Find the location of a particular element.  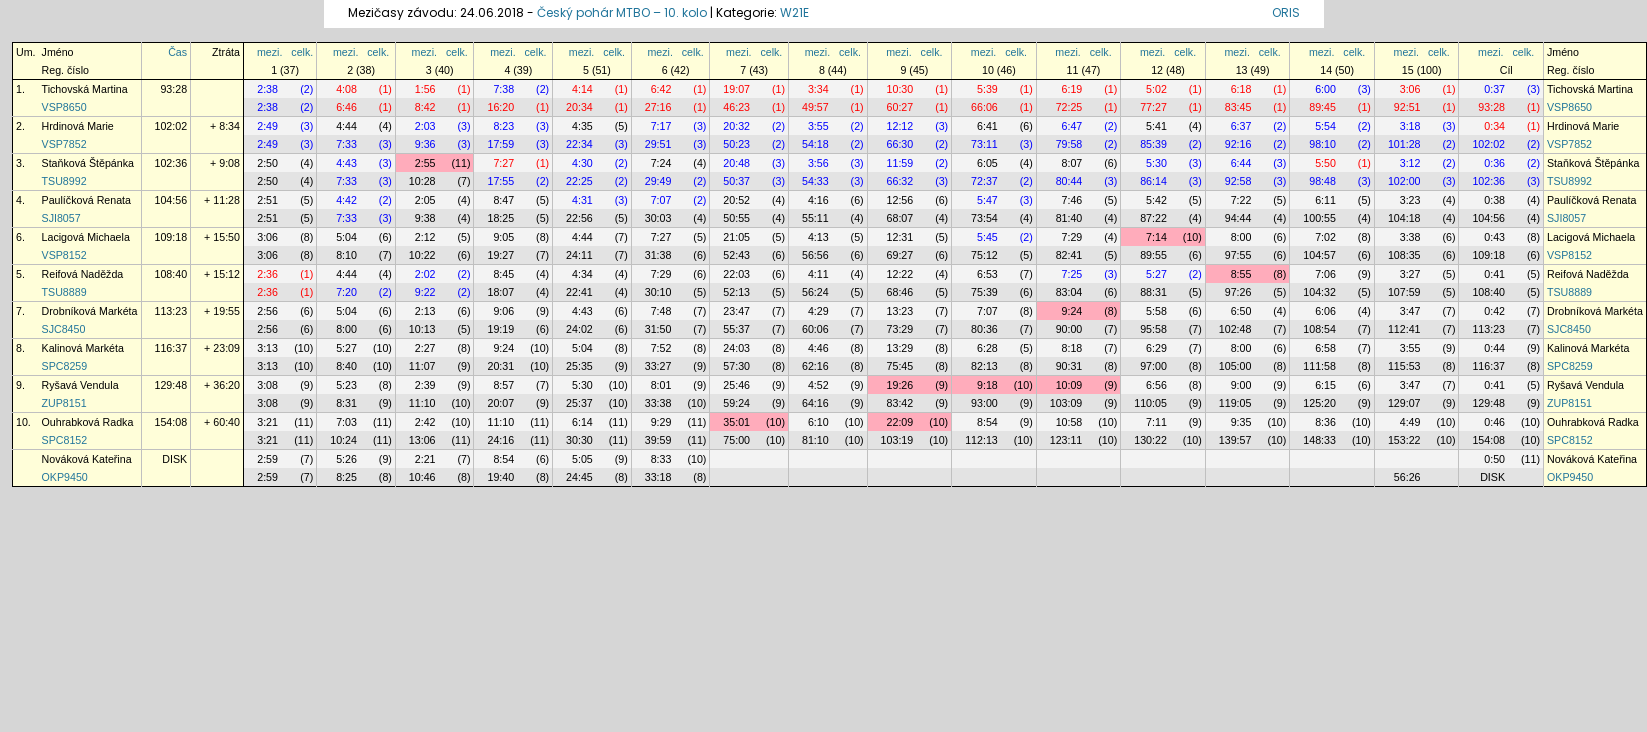

13:23 is located at coordinates (900, 311).